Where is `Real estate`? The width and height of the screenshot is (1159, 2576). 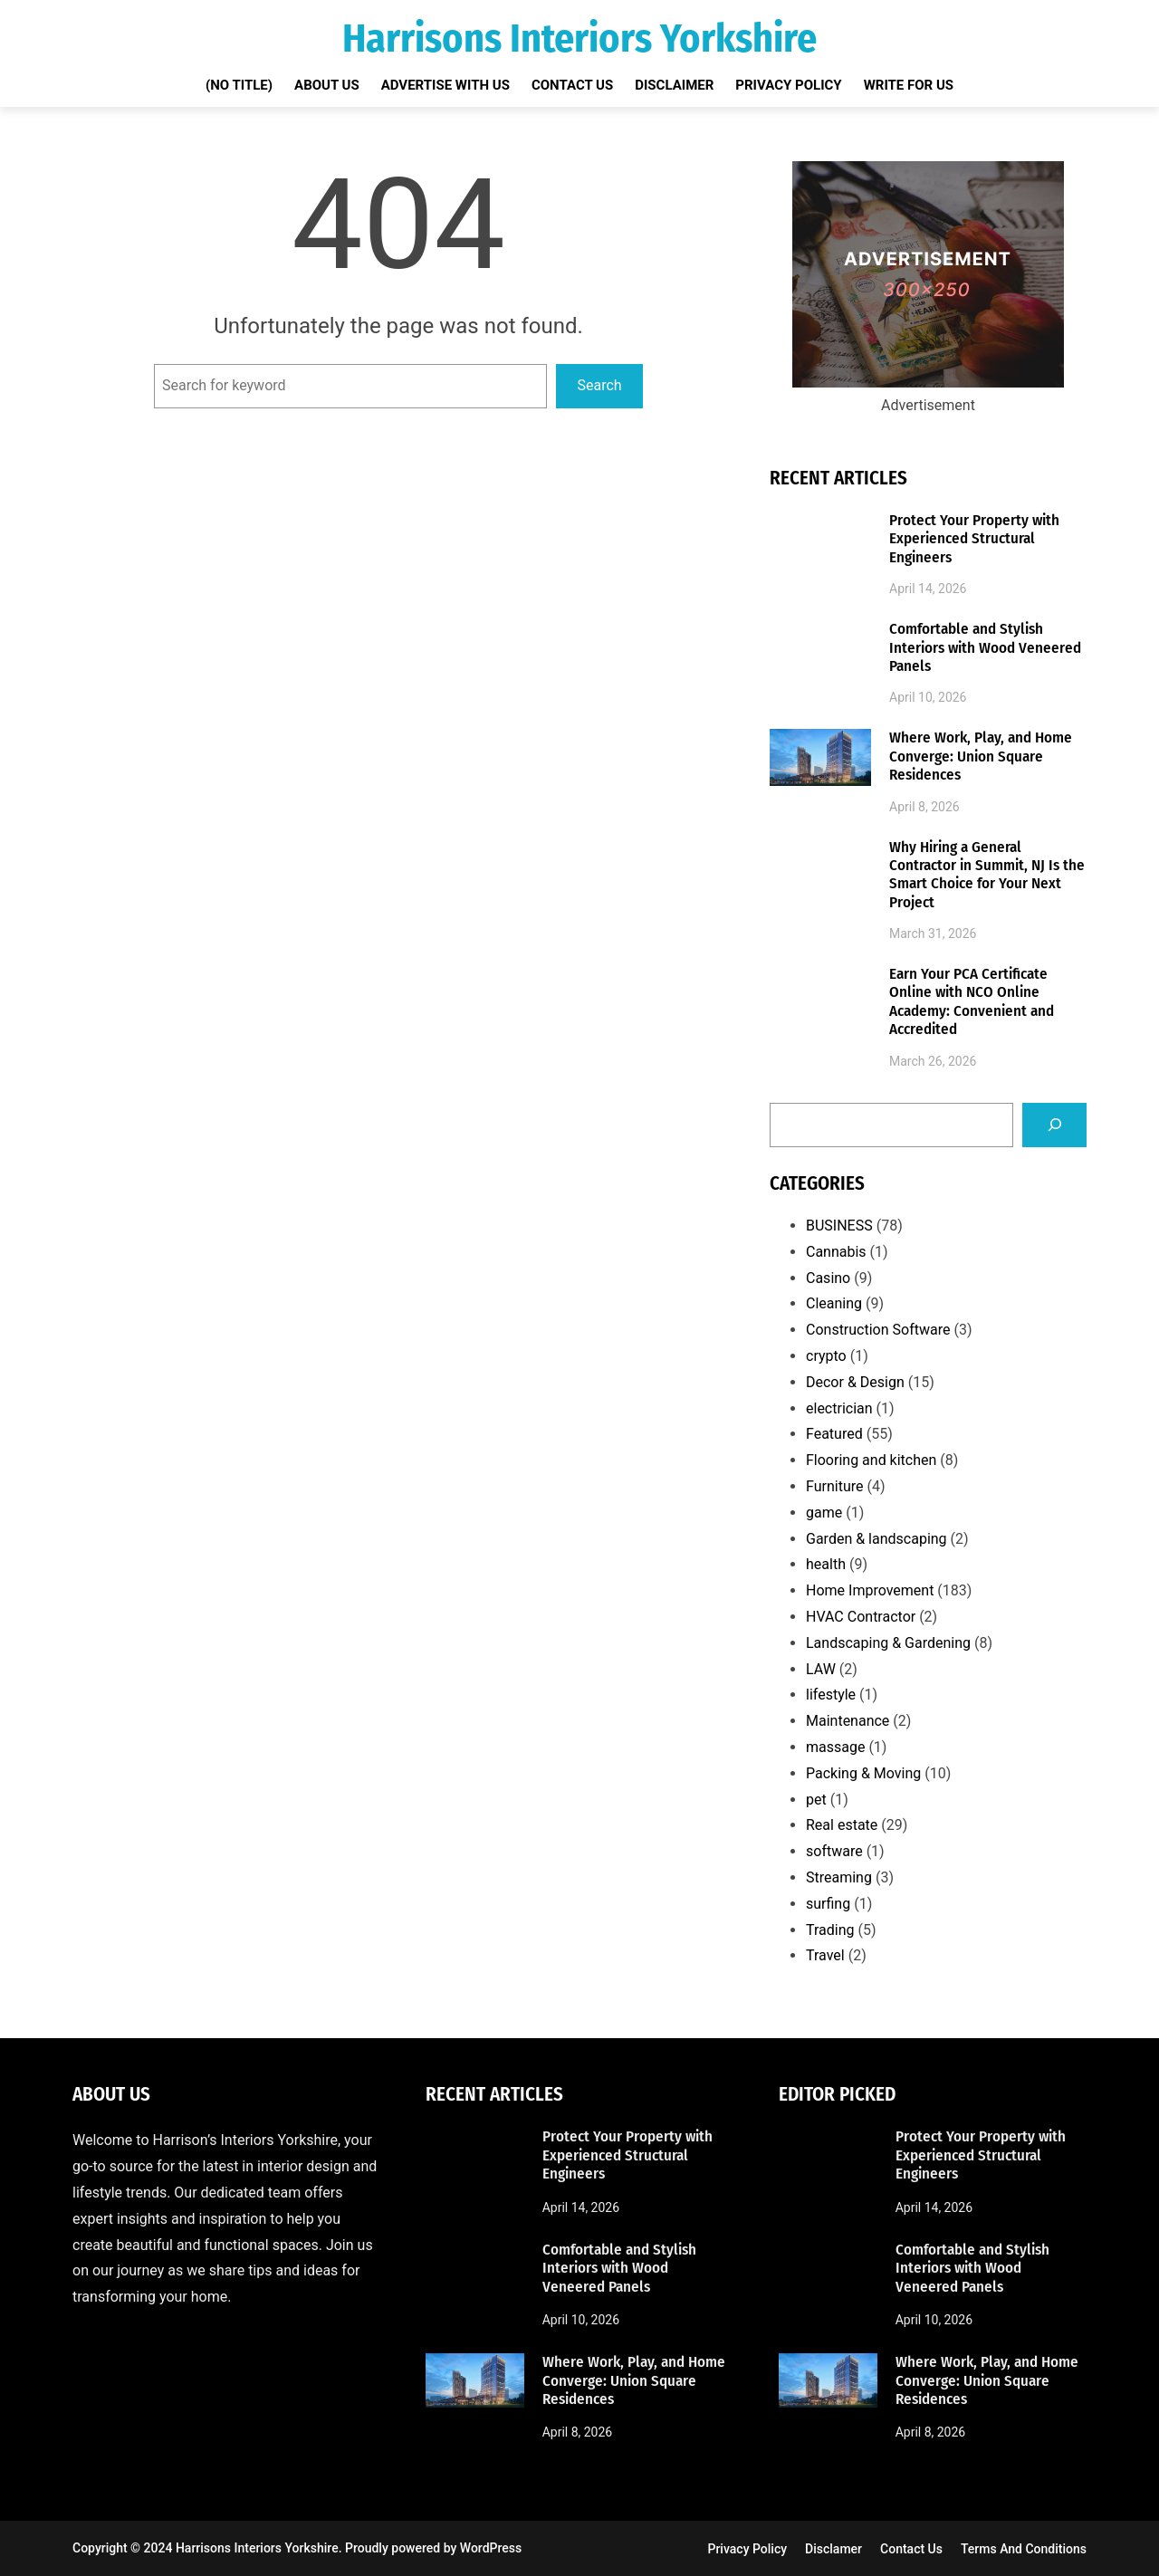
Real estate is located at coordinates (841, 1825).